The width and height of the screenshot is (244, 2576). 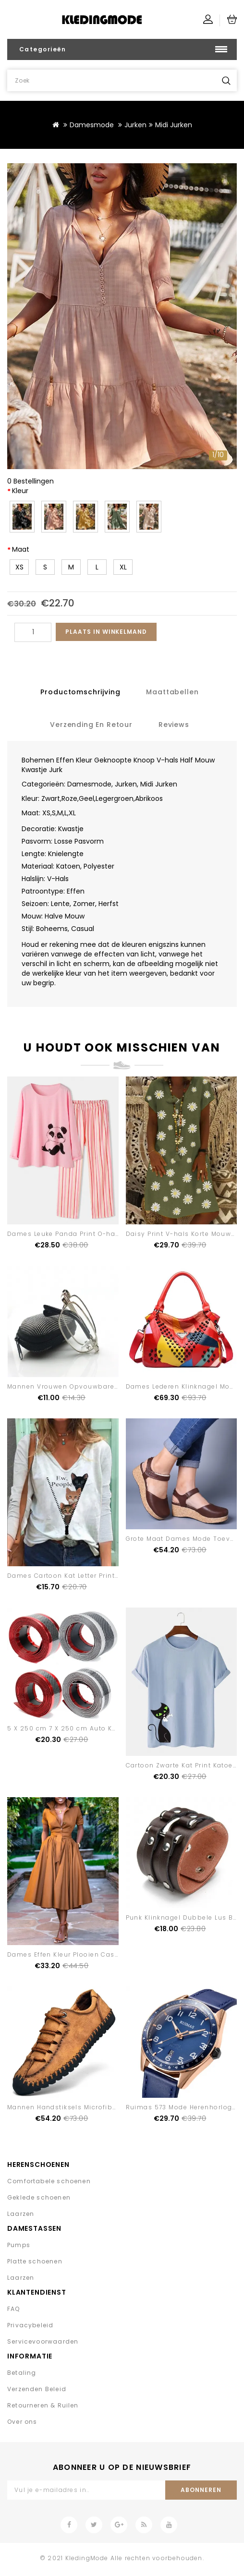 What do you see at coordinates (87, 2558) in the screenshot?
I see `KledingMode` at bounding box center [87, 2558].